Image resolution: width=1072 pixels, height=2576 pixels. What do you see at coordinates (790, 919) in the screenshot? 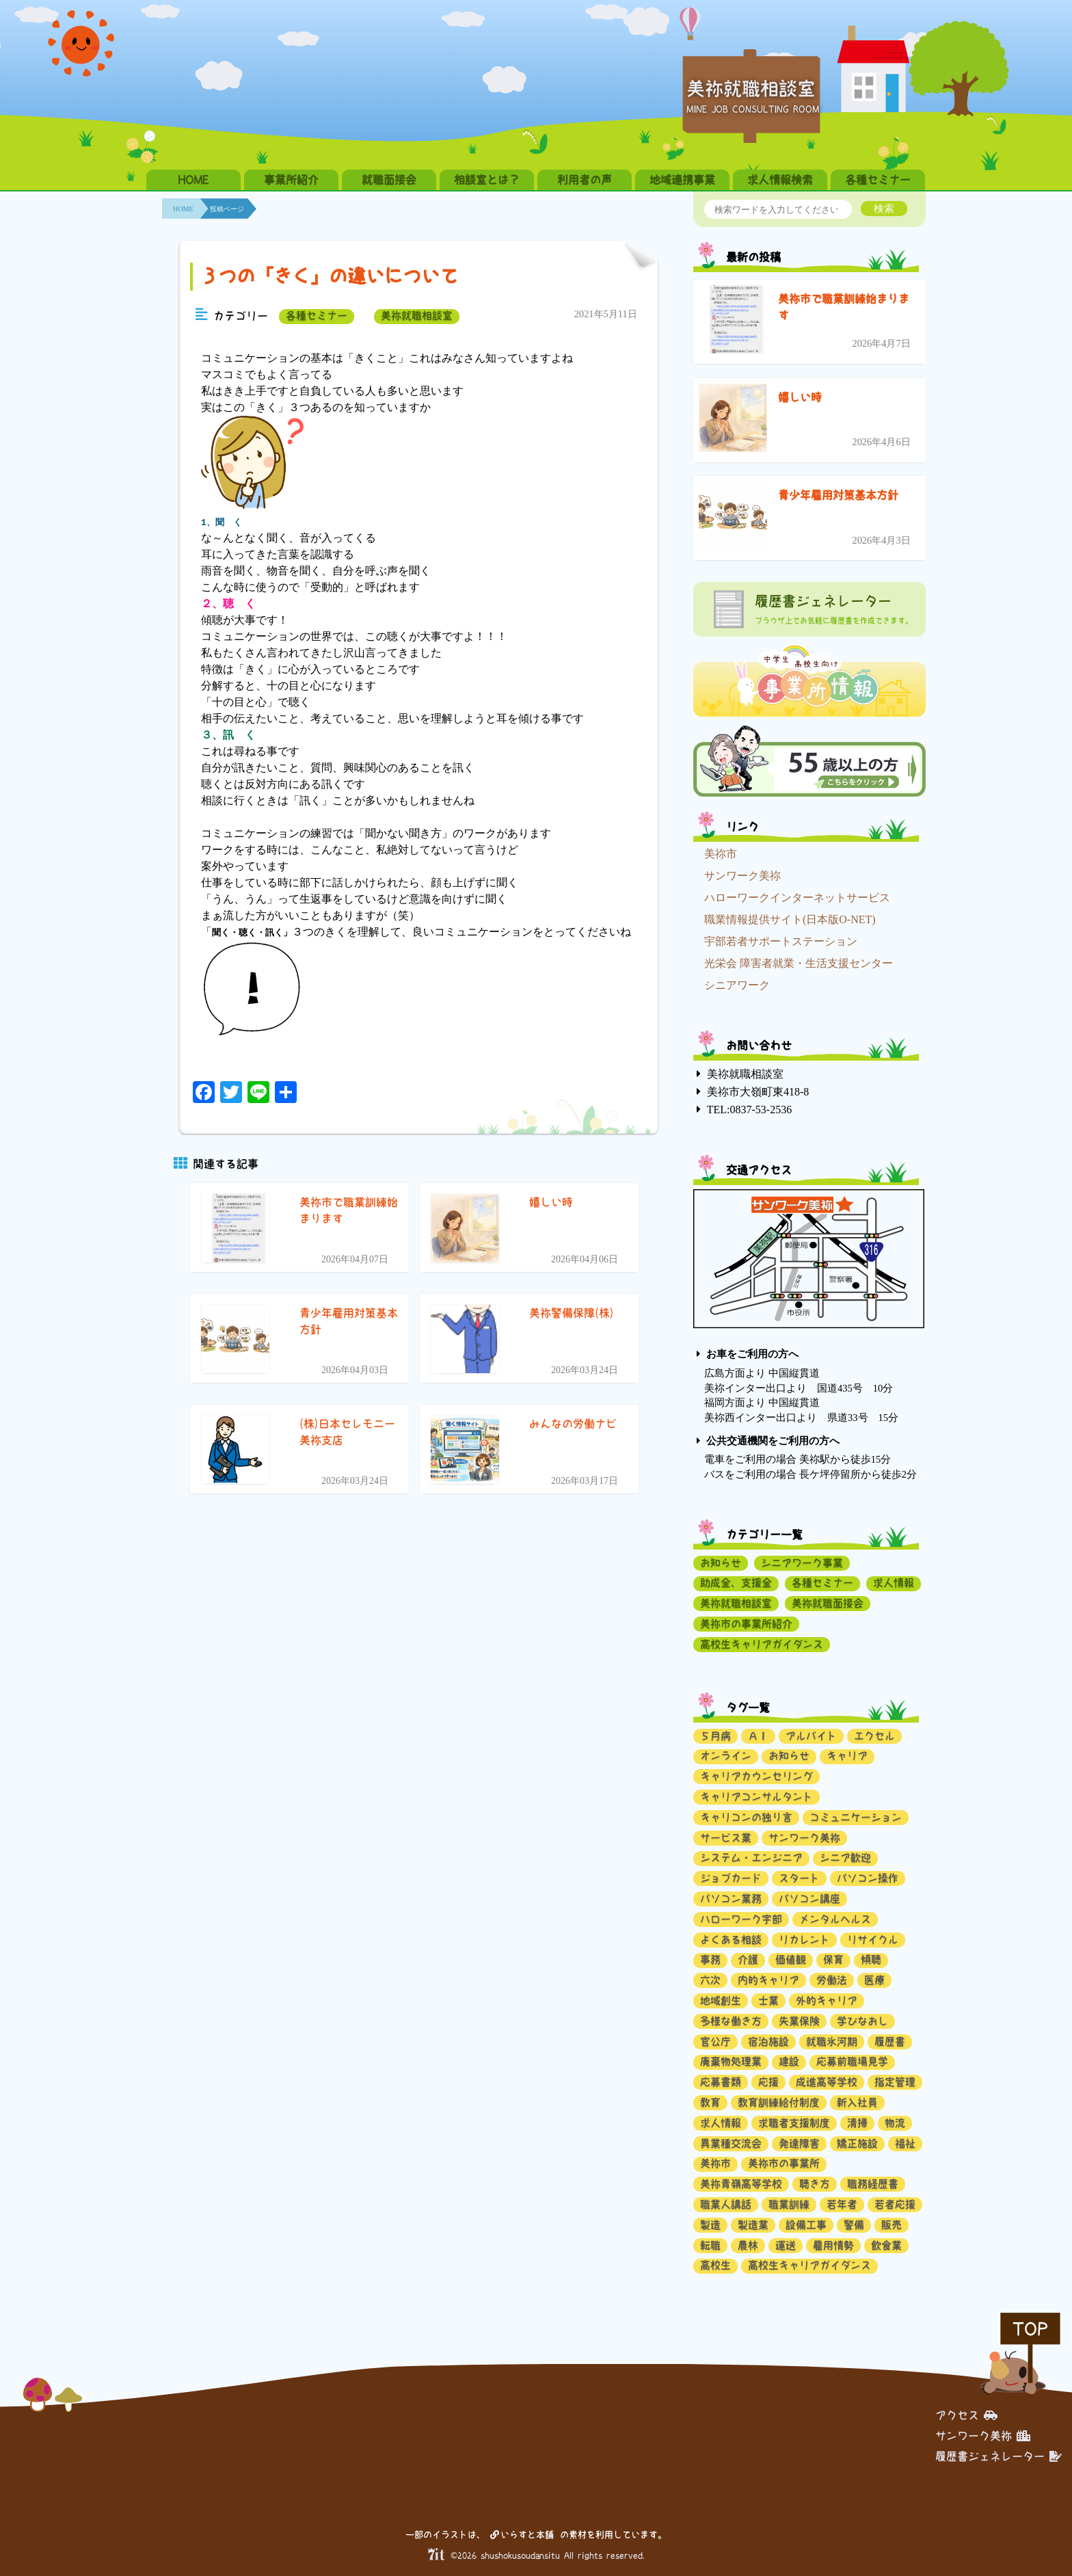
I see `職業情報提供サイト(日本版O-NET)` at bounding box center [790, 919].